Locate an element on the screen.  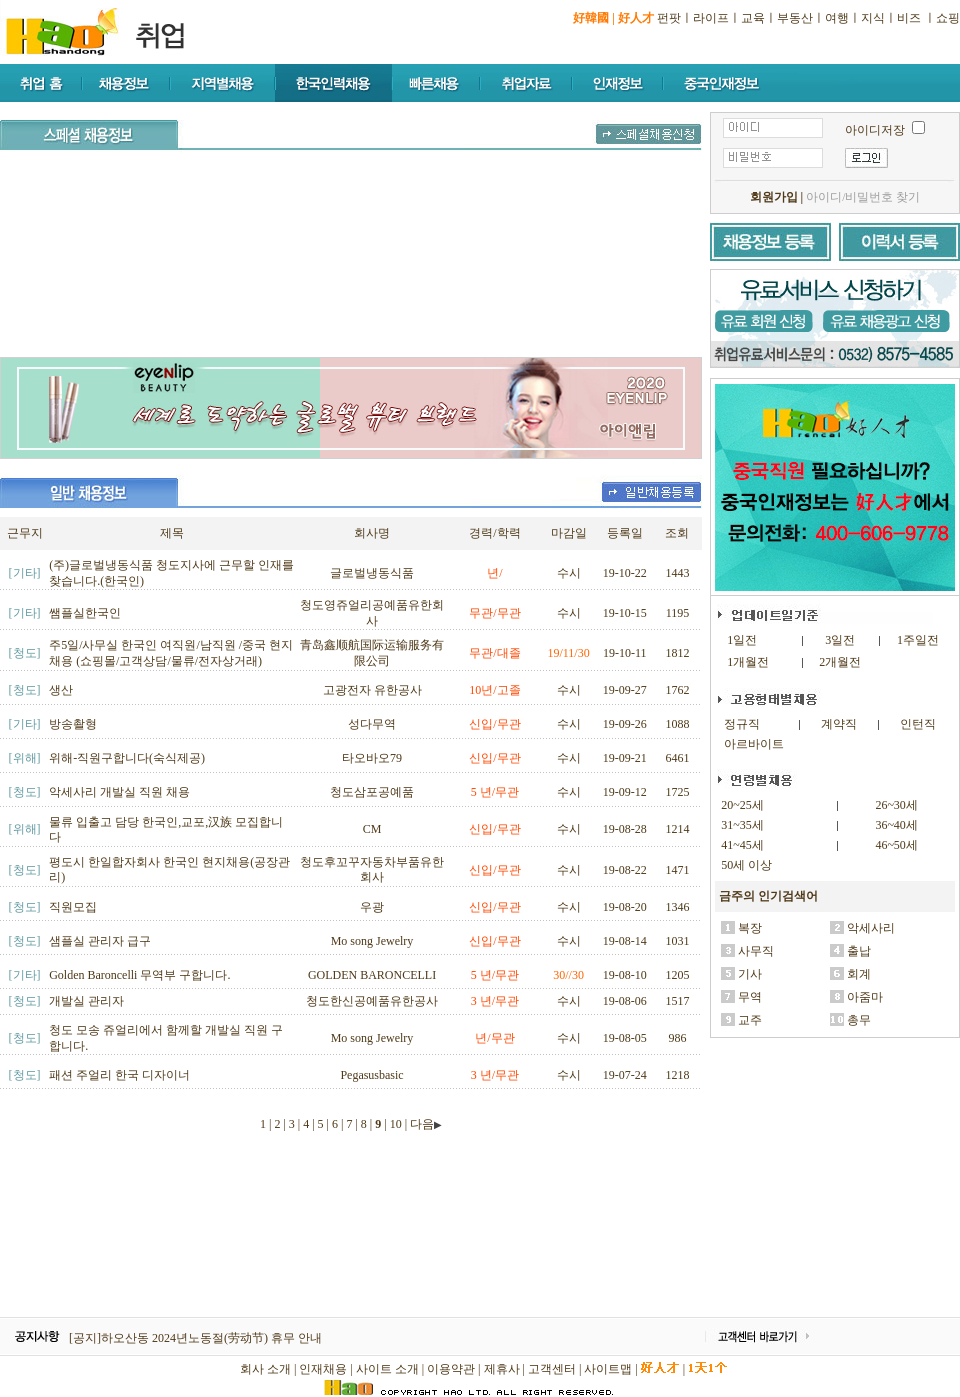
3일전 is located at coordinates (840, 640).